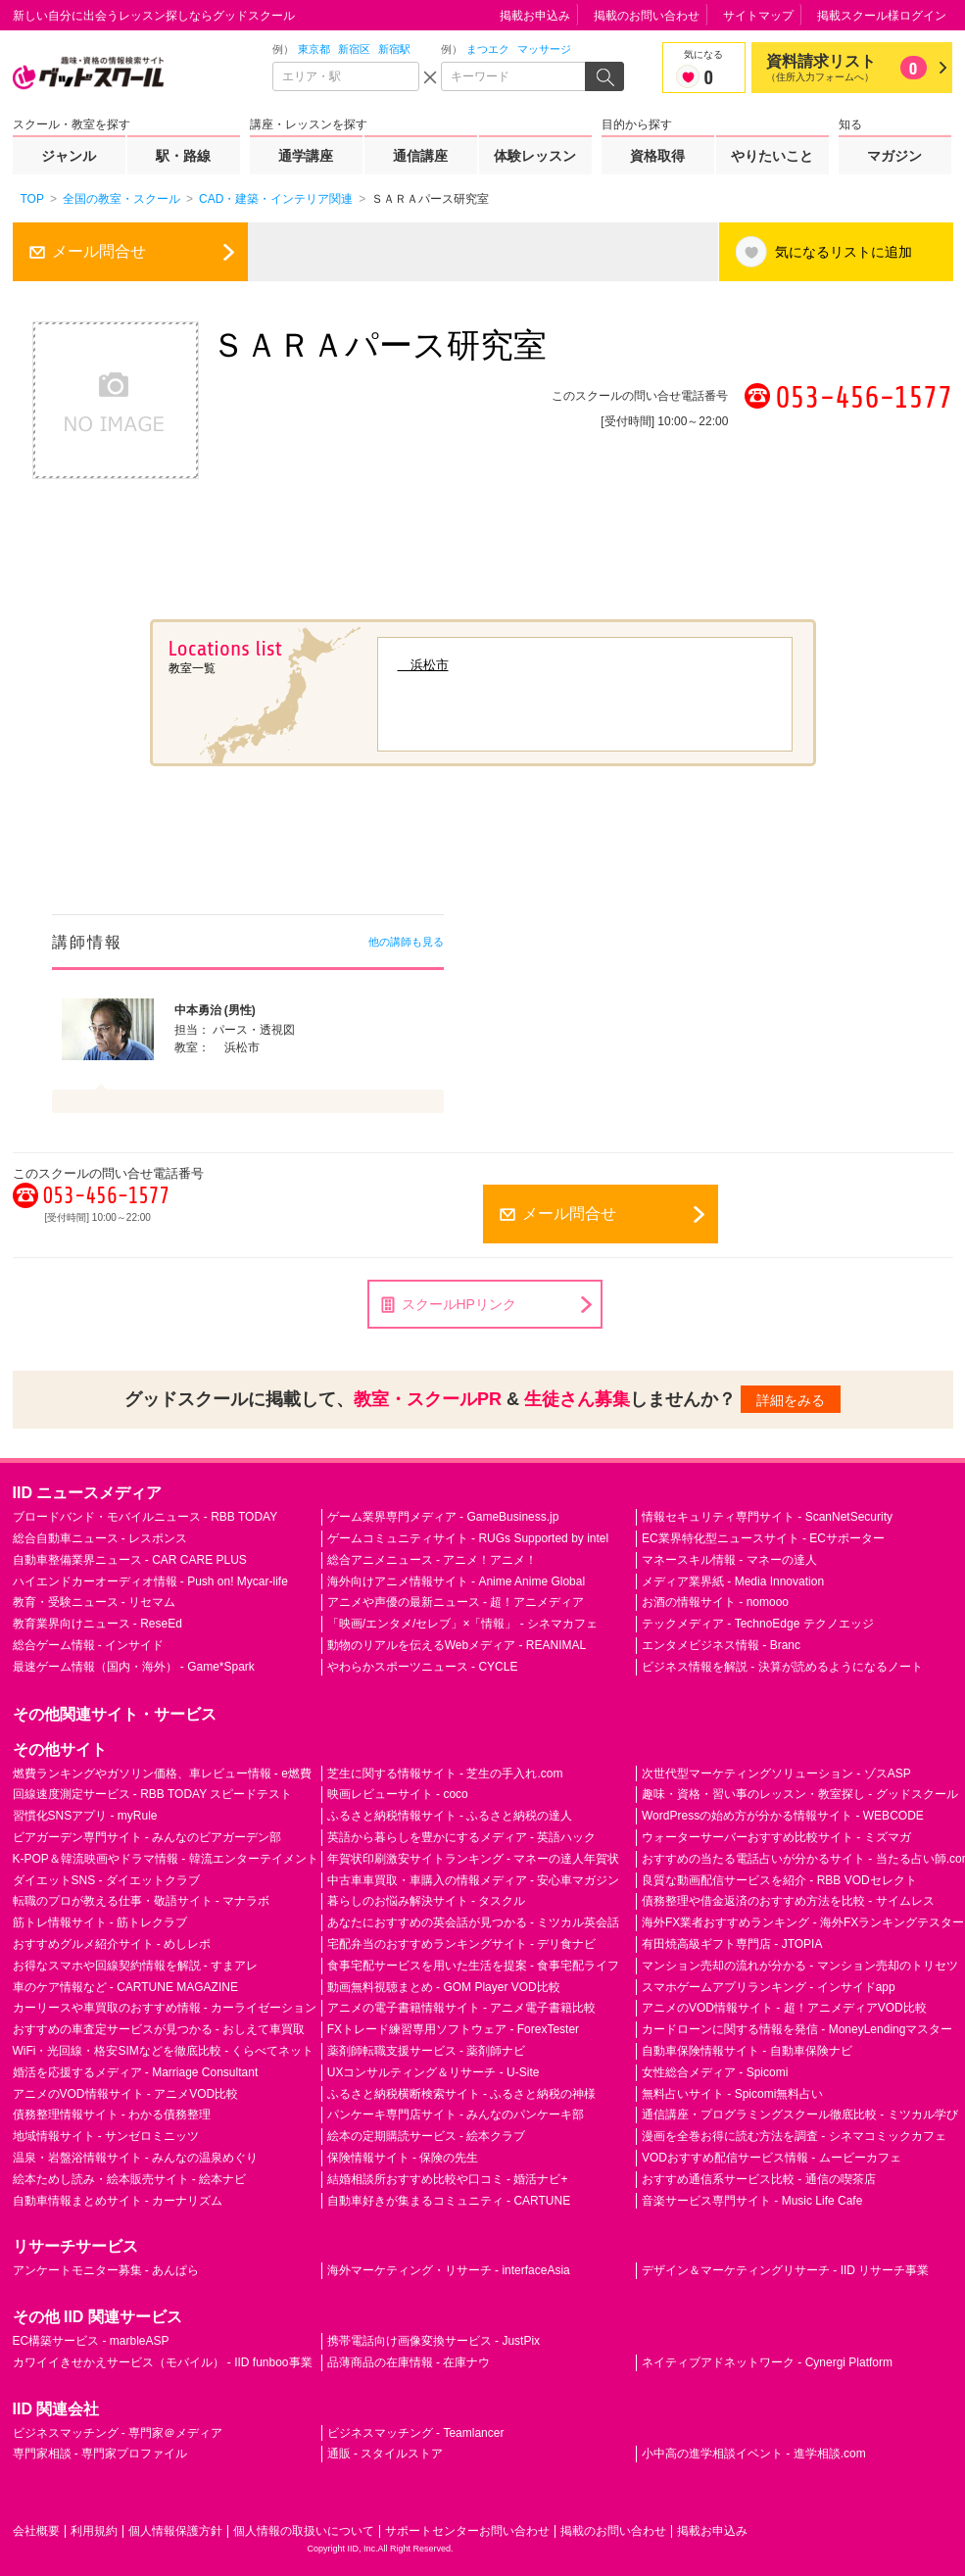  What do you see at coordinates (785, 2270) in the screenshot?
I see `デザイン＆マーケティングリサーチ - IID リサーチ事業` at bounding box center [785, 2270].